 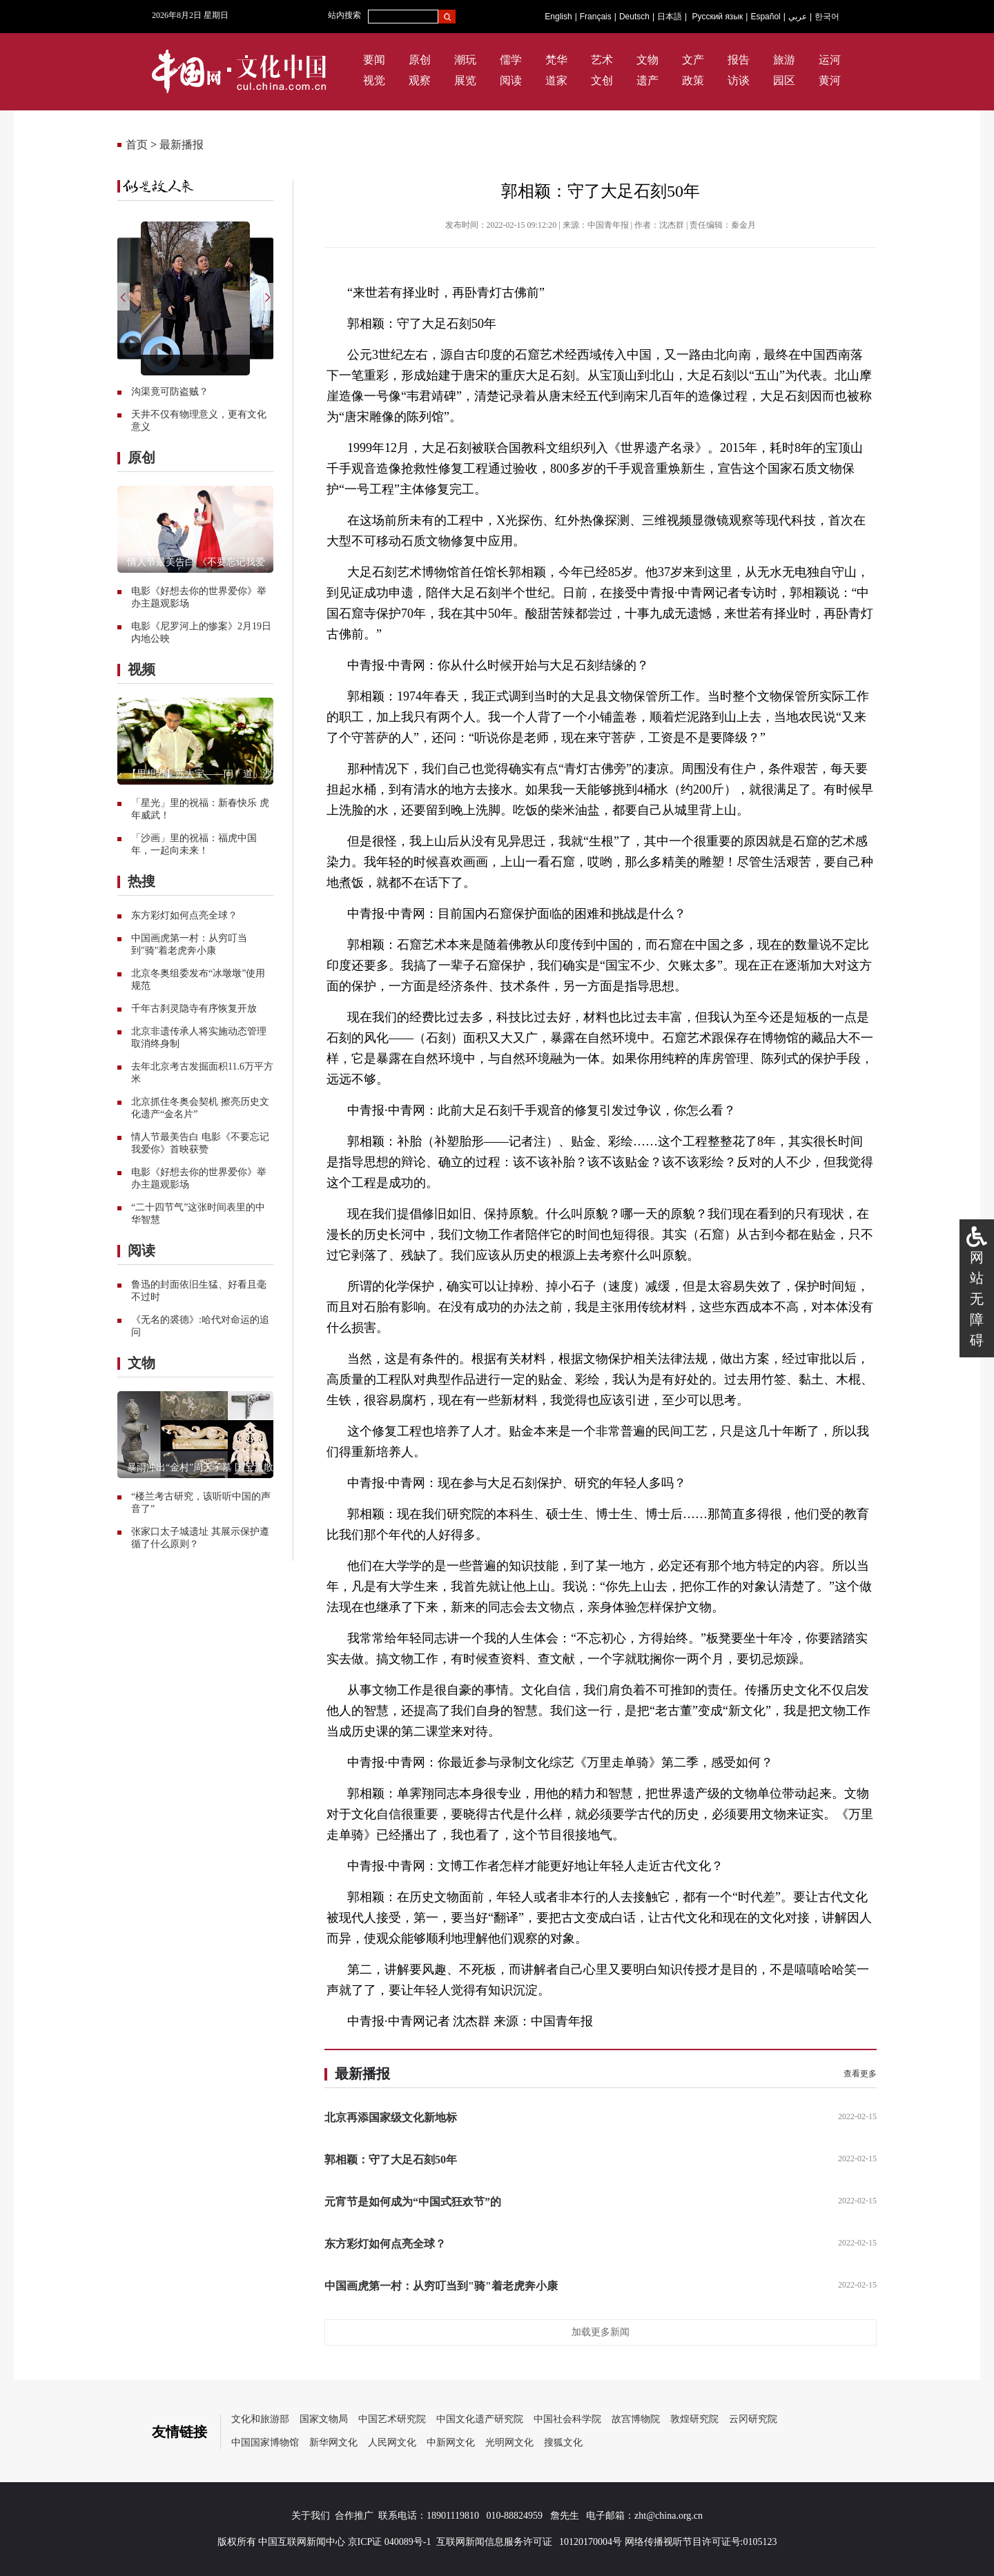 What do you see at coordinates (181, 144) in the screenshot?
I see `最新播报` at bounding box center [181, 144].